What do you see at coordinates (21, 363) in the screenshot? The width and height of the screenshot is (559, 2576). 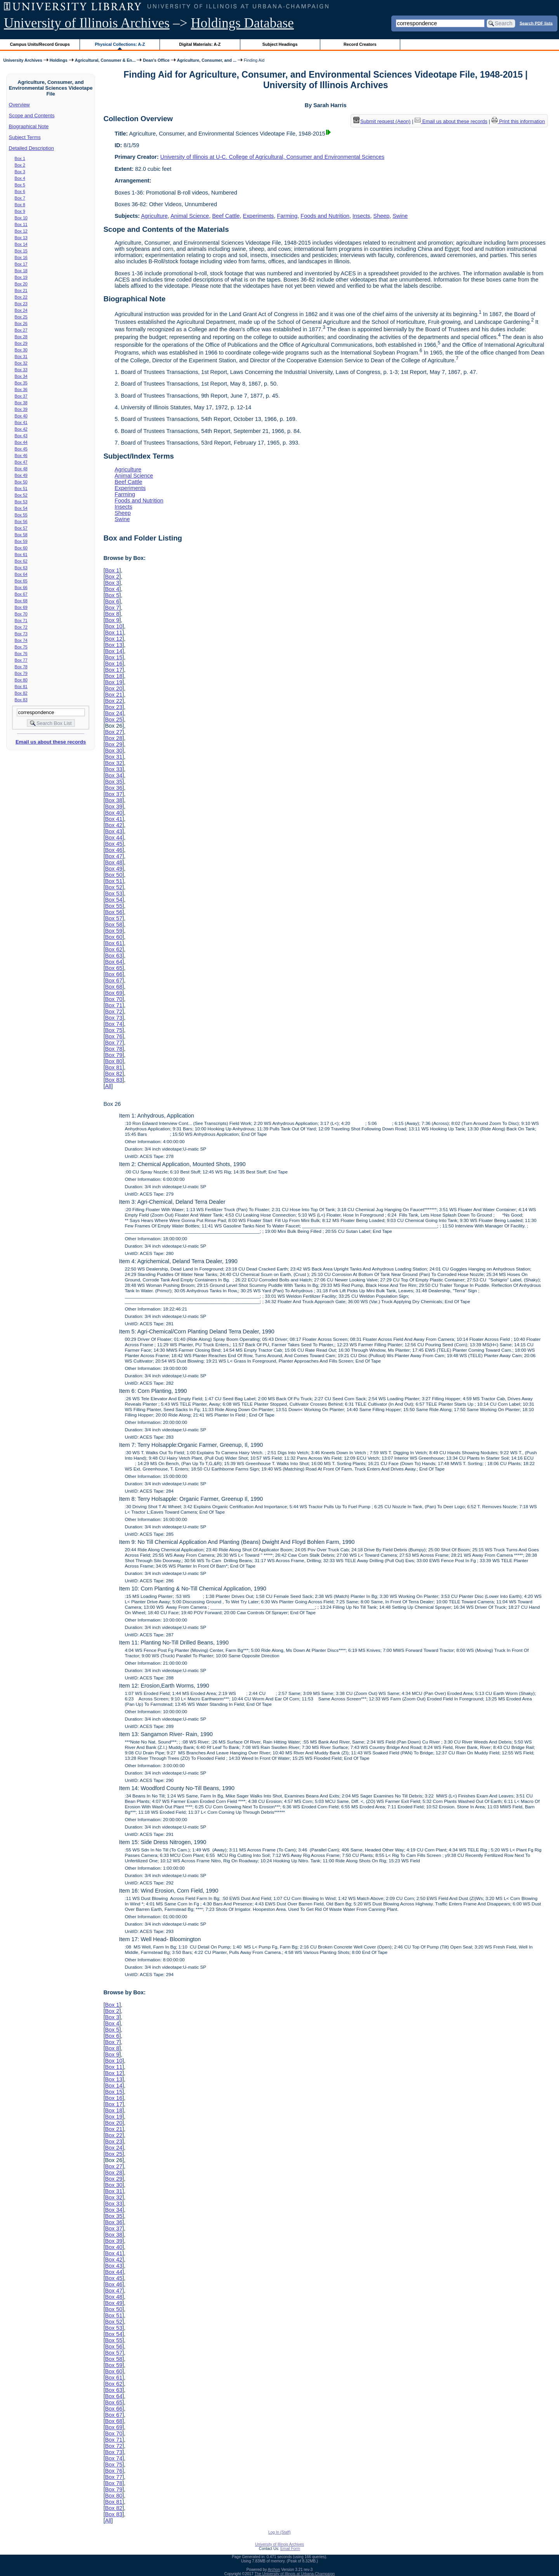 I see `Box 32` at bounding box center [21, 363].